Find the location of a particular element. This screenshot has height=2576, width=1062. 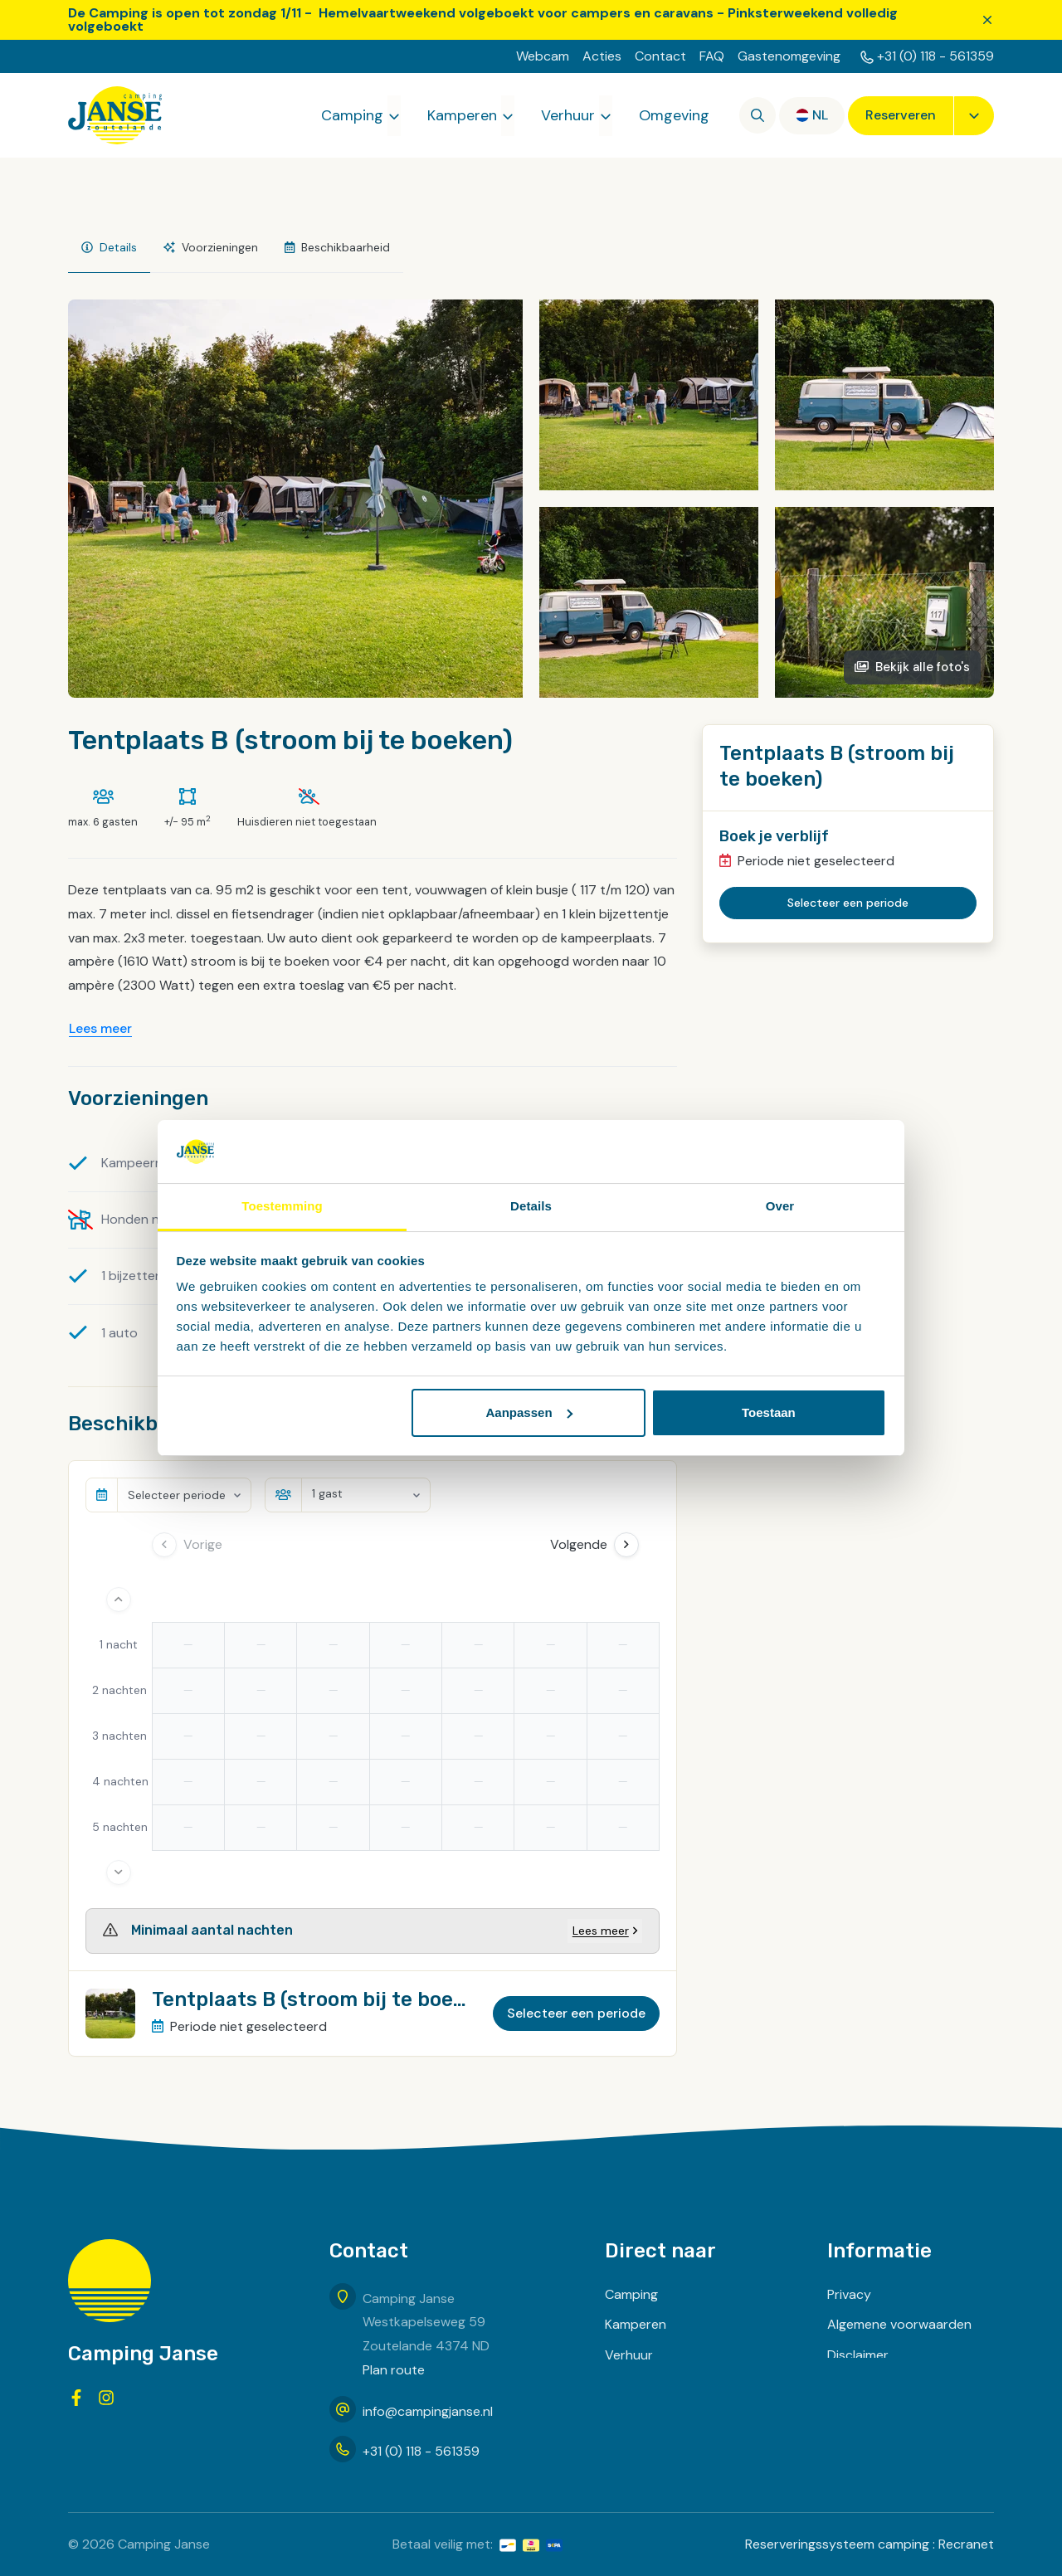

[Less days] is located at coordinates (118, 1599).